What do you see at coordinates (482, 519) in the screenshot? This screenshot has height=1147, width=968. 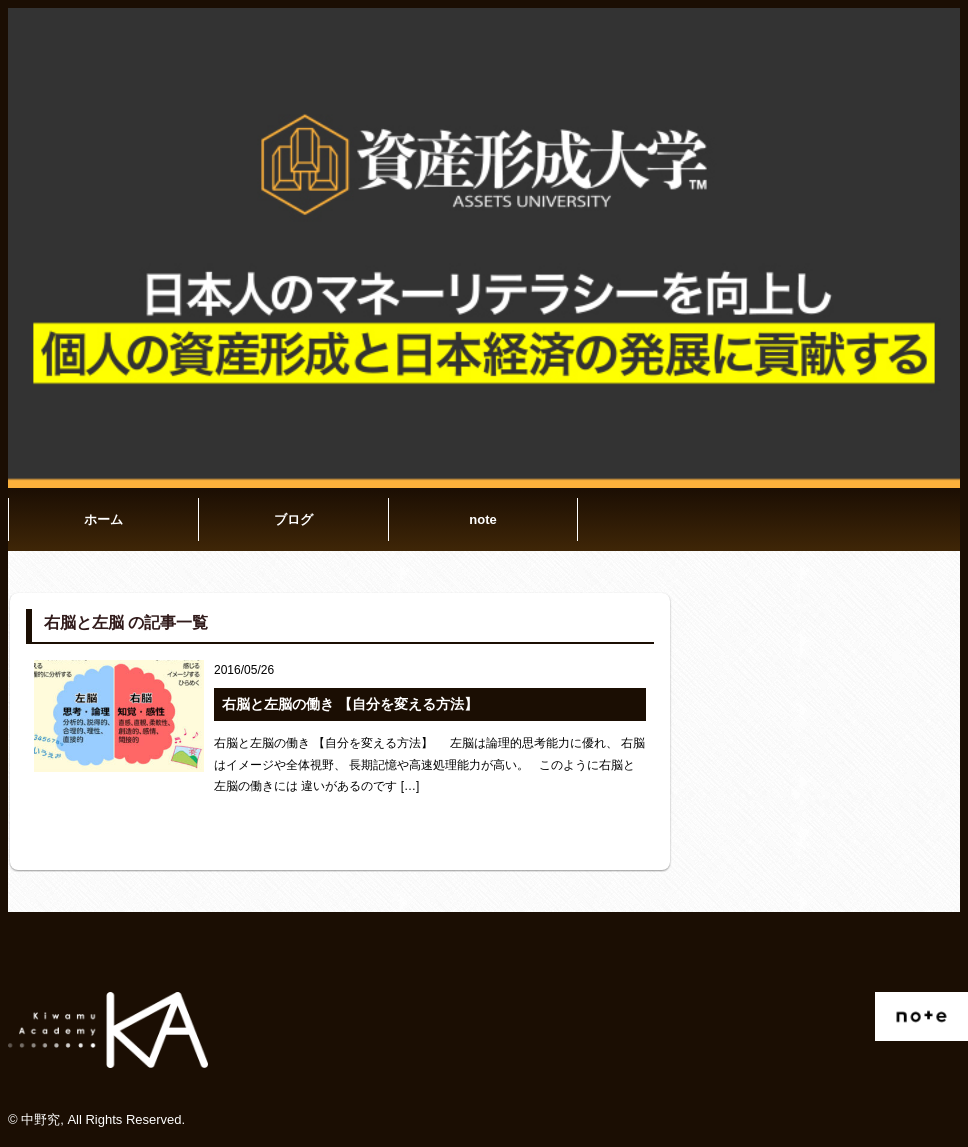 I see `note` at bounding box center [482, 519].